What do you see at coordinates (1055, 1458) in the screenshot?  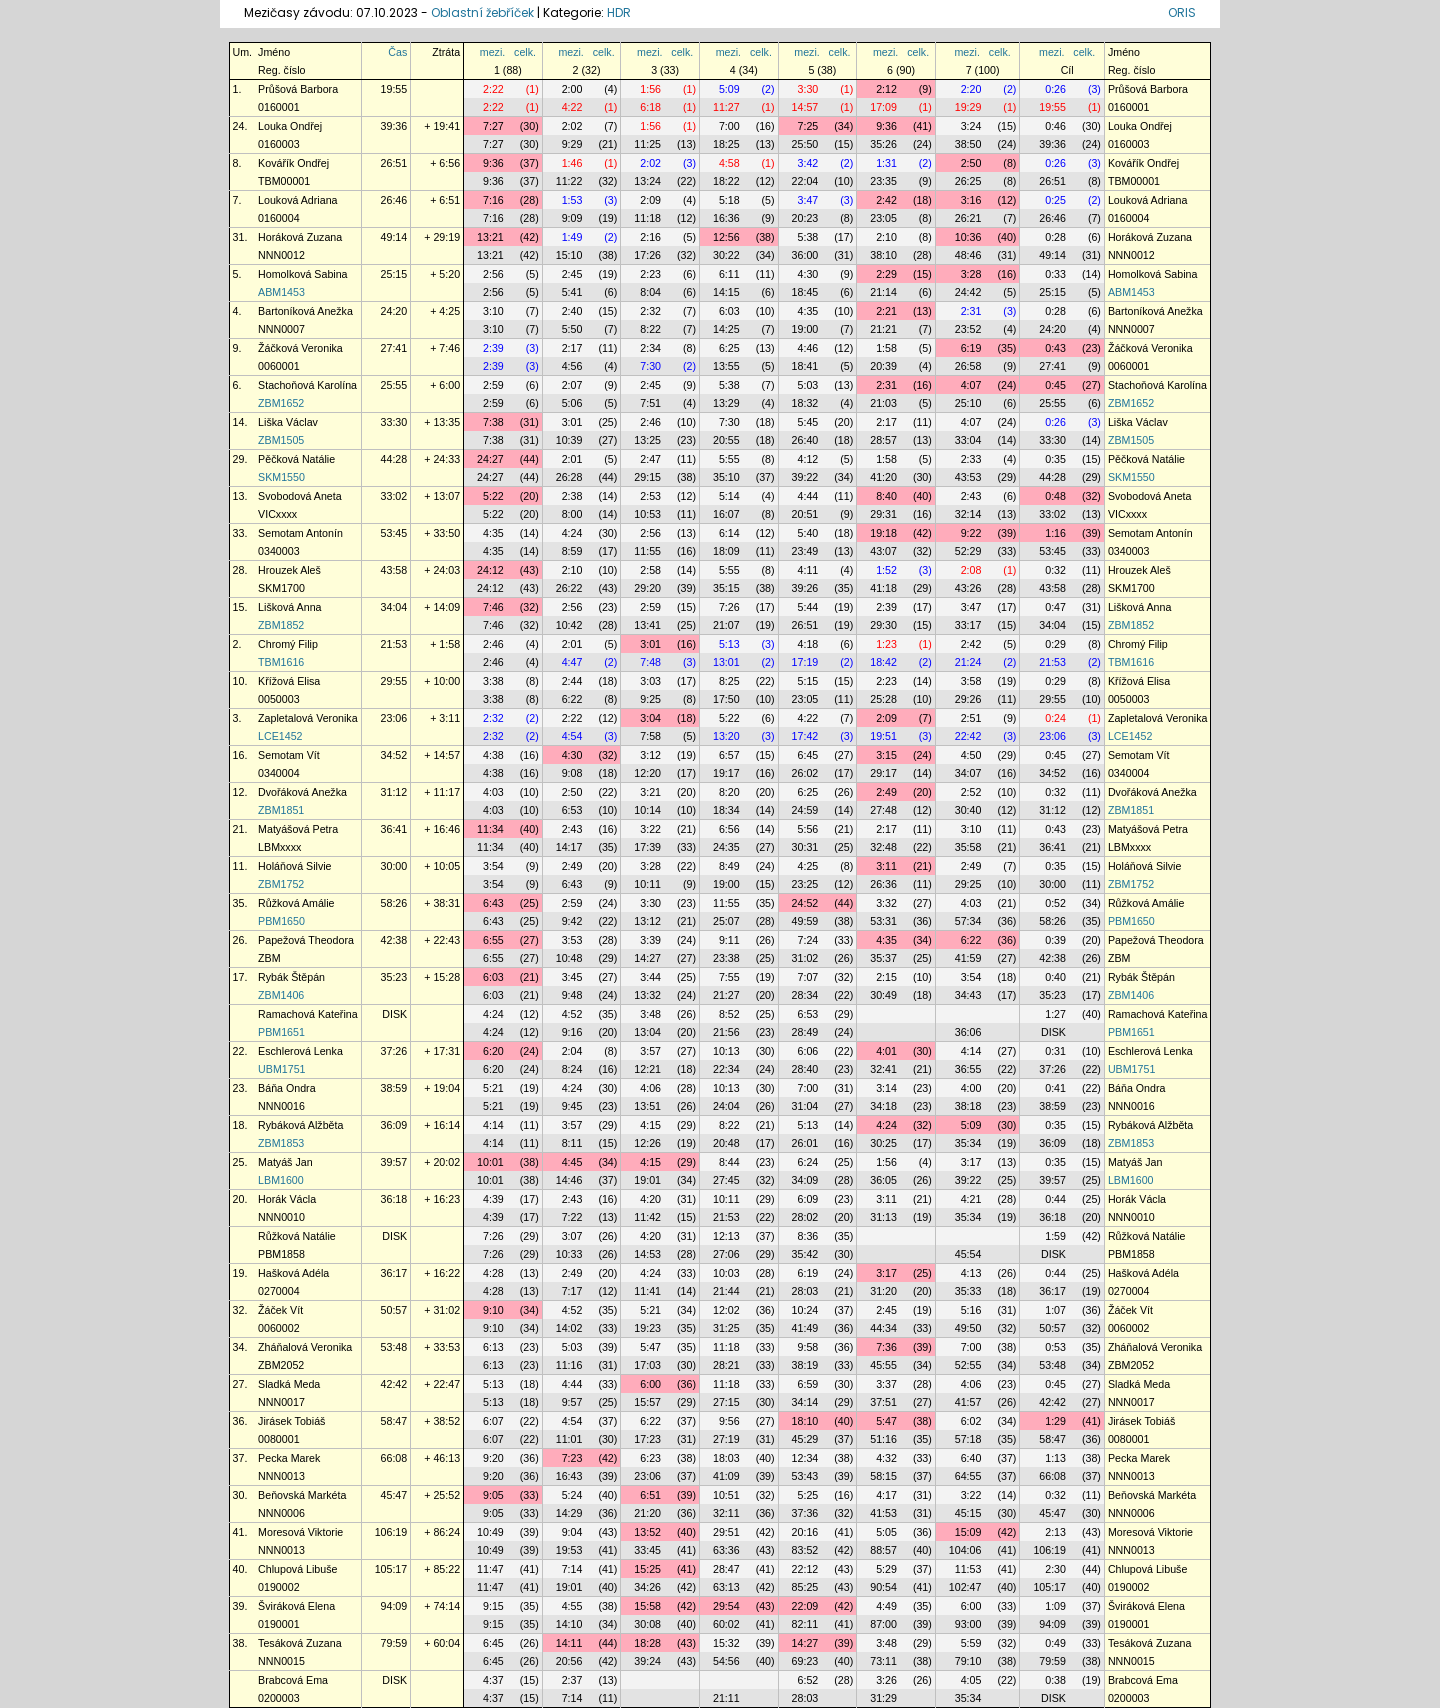 I see `1:13` at bounding box center [1055, 1458].